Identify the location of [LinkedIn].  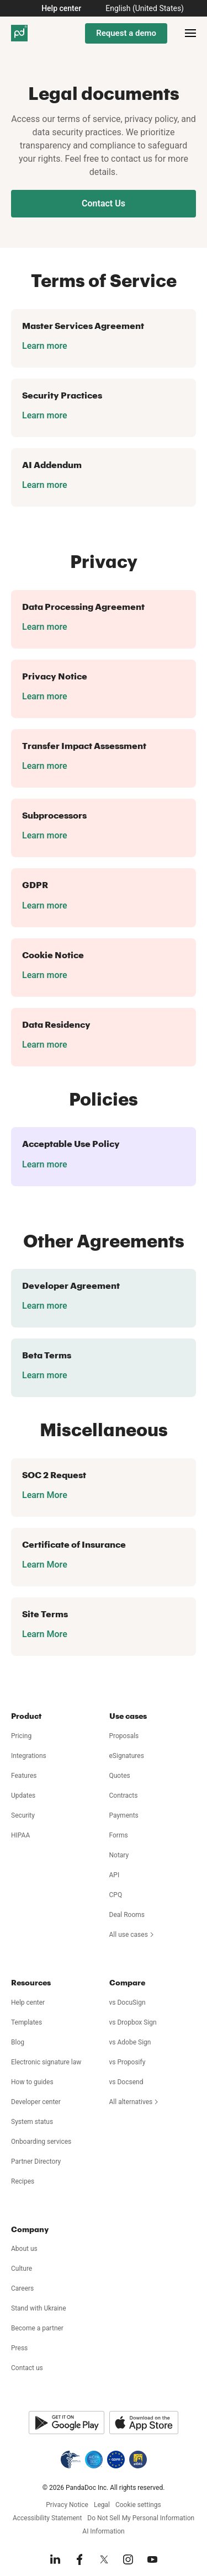
(55, 2559).